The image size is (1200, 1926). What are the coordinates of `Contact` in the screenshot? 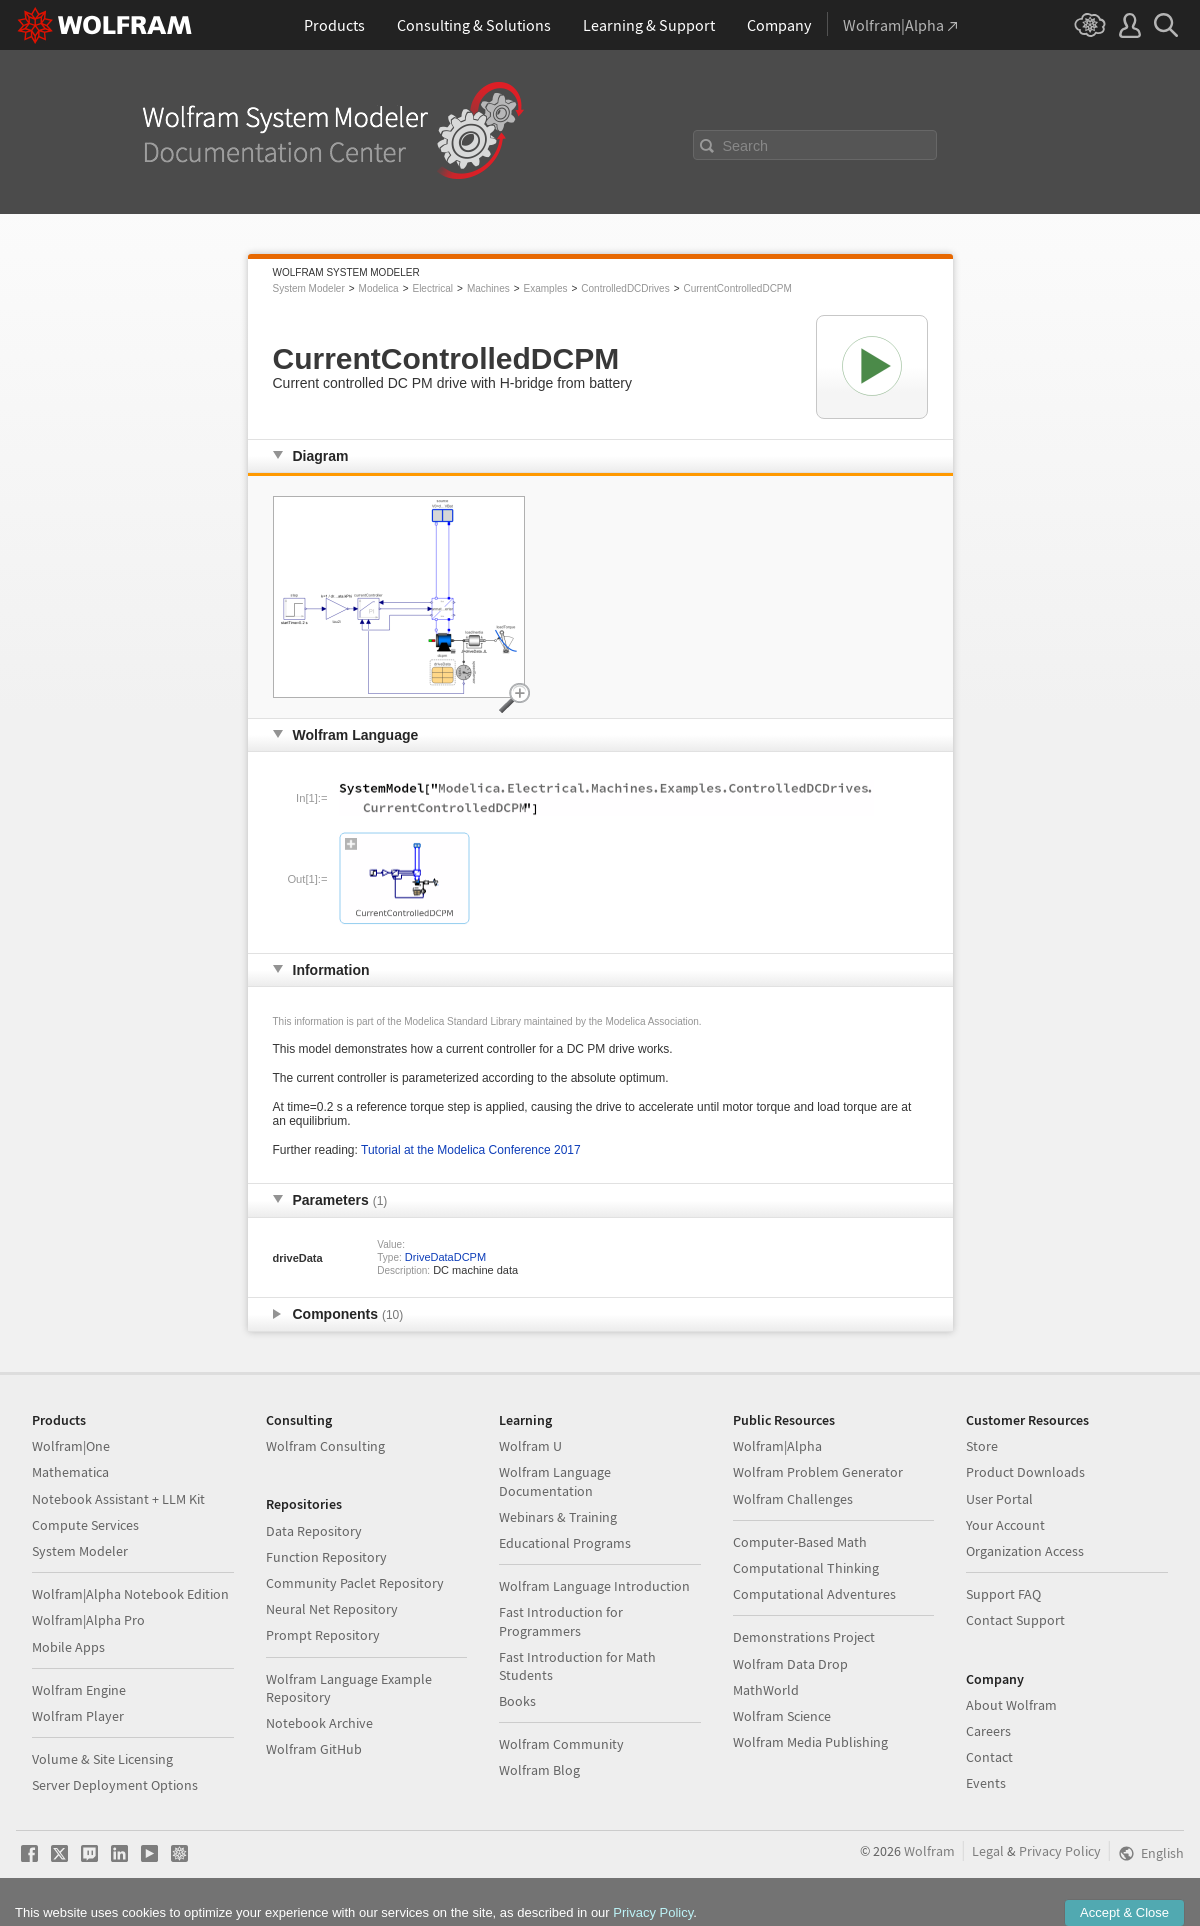 It's located at (989, 1757).